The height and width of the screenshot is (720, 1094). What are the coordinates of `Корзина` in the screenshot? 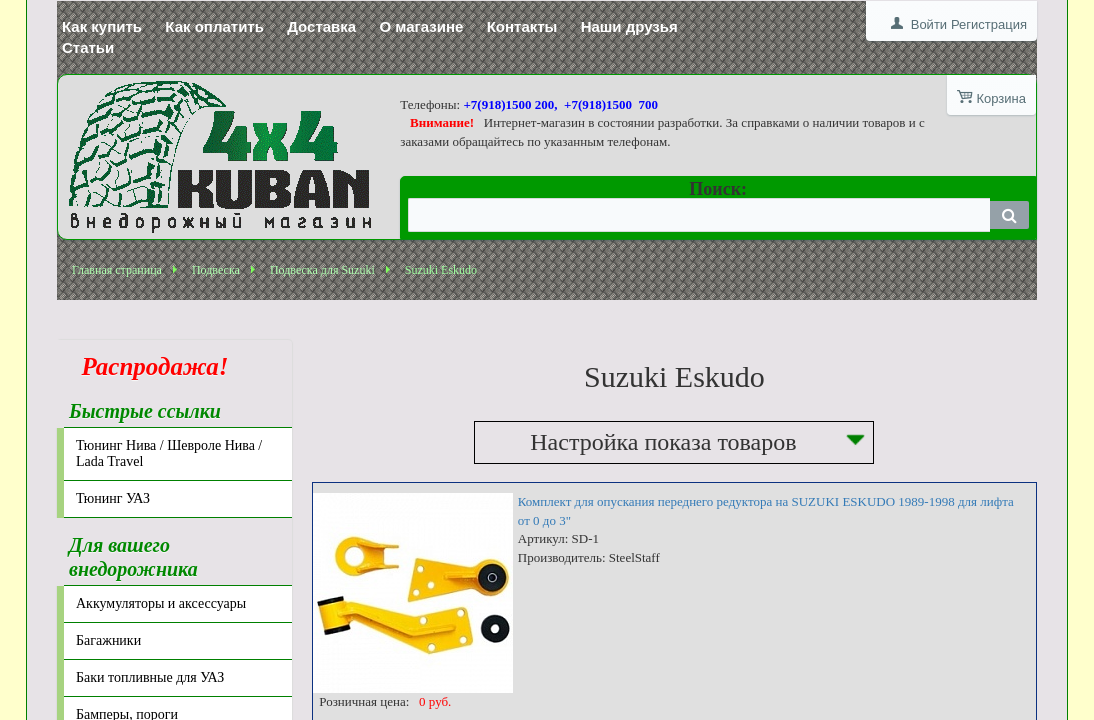 It's located at (1001, 98).